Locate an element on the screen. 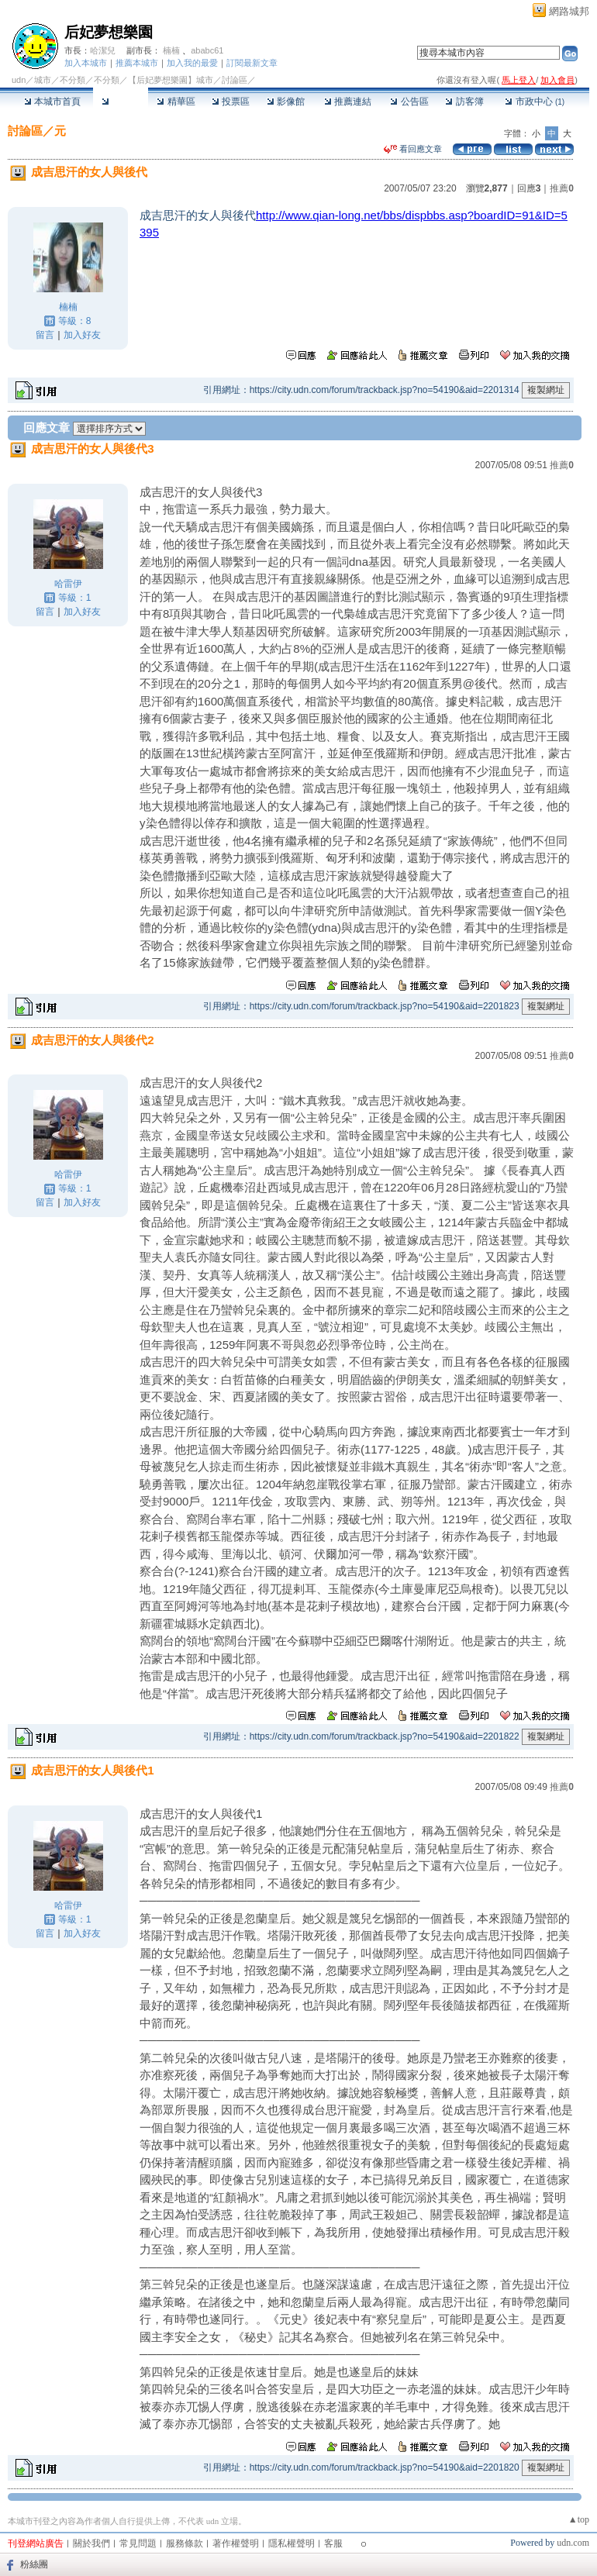 This screenshot has height=2576, width=597. 市政中心 is located at coordinates (534, 101).